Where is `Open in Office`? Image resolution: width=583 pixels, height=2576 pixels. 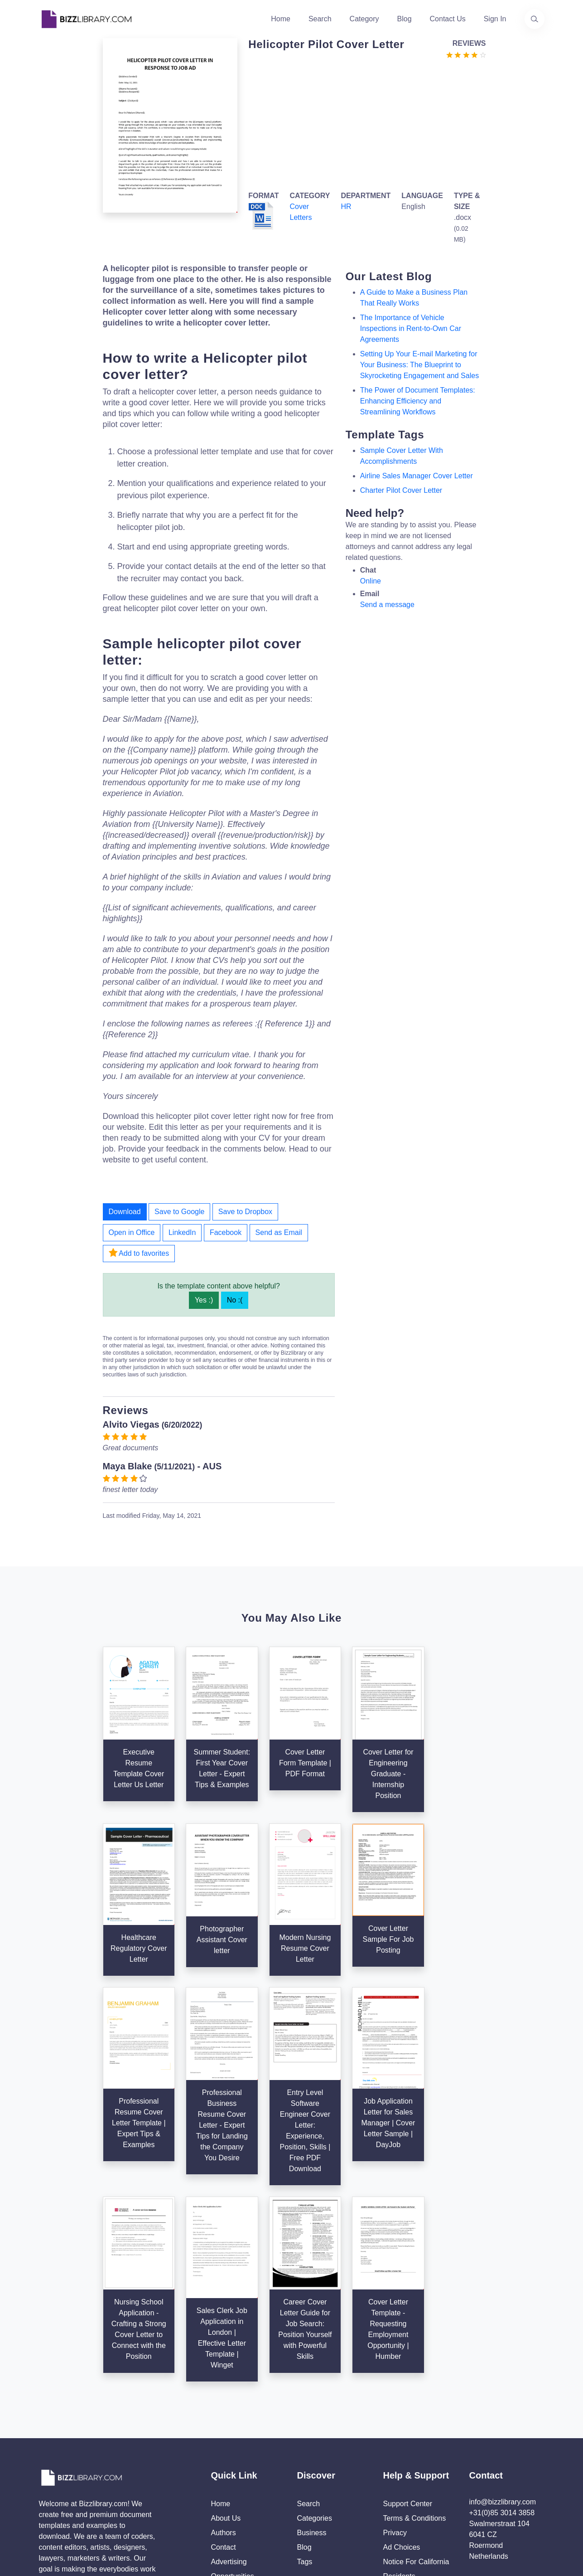
Open in Office is located at coordinates (132, 1232).